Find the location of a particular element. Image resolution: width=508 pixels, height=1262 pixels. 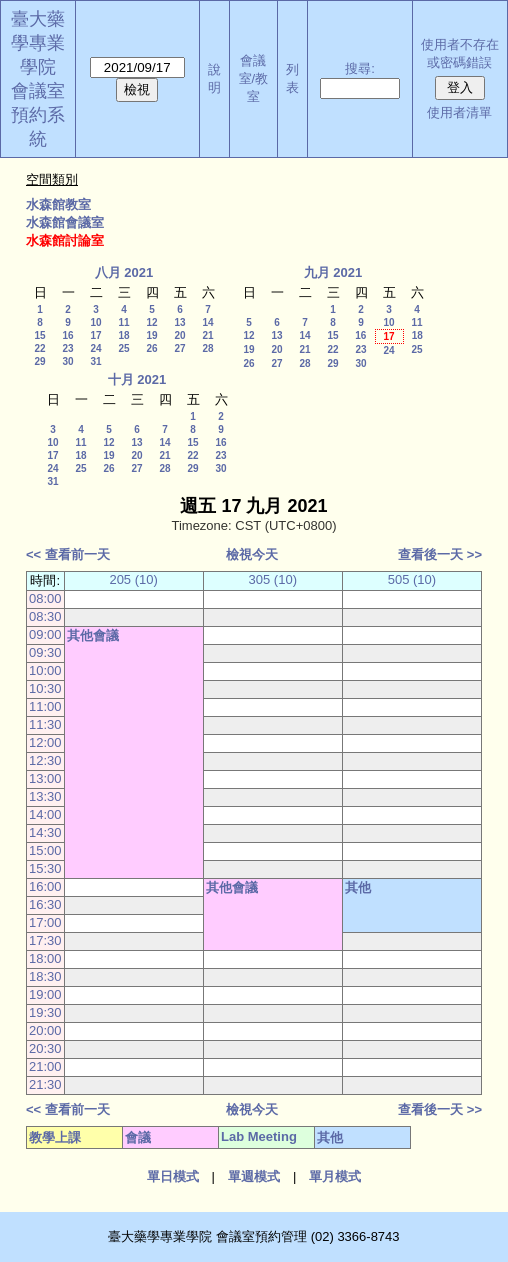

09:00 is located at coordinates (45, 634).